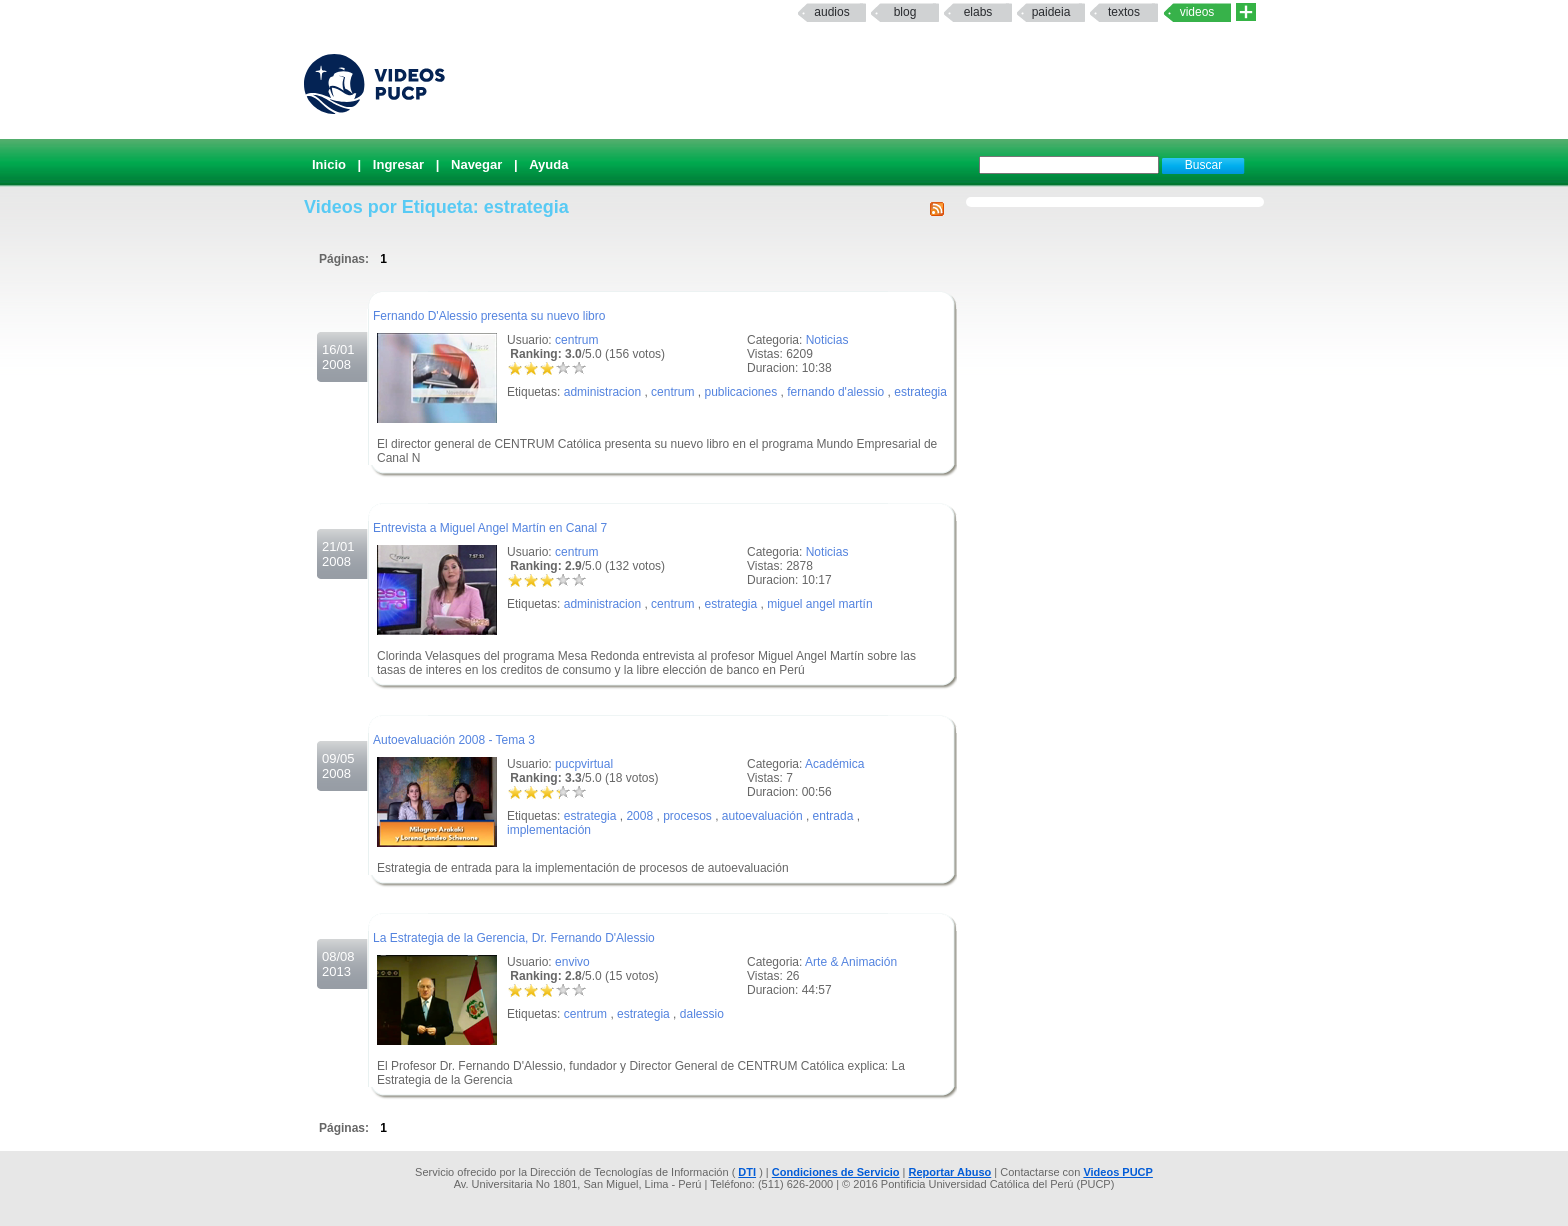 This screenshot has height=1226, width=1568. Describe the element at coordinates (1118, 1172) in the screenshot. I see `Videos PUCP` at that location.